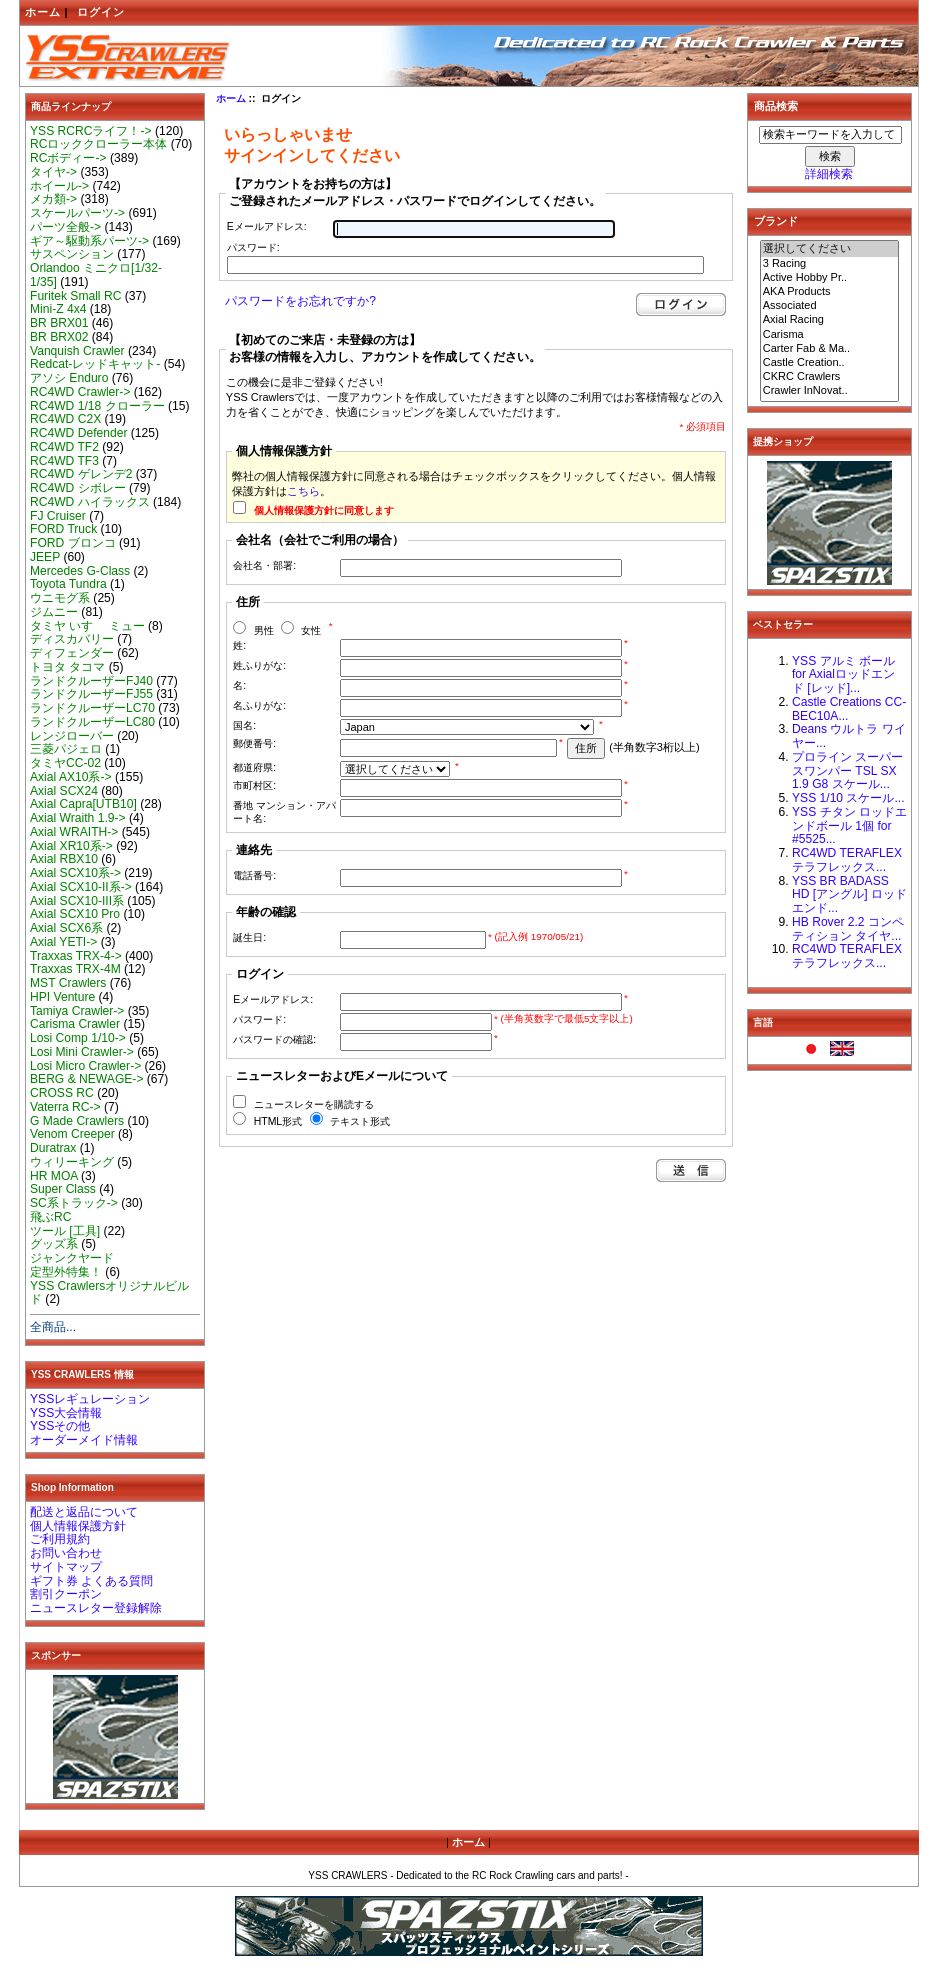 The width and height of the screenshot is (937, 1975). I want to click on パスワードをお忘れですか?, so click(300, 301).